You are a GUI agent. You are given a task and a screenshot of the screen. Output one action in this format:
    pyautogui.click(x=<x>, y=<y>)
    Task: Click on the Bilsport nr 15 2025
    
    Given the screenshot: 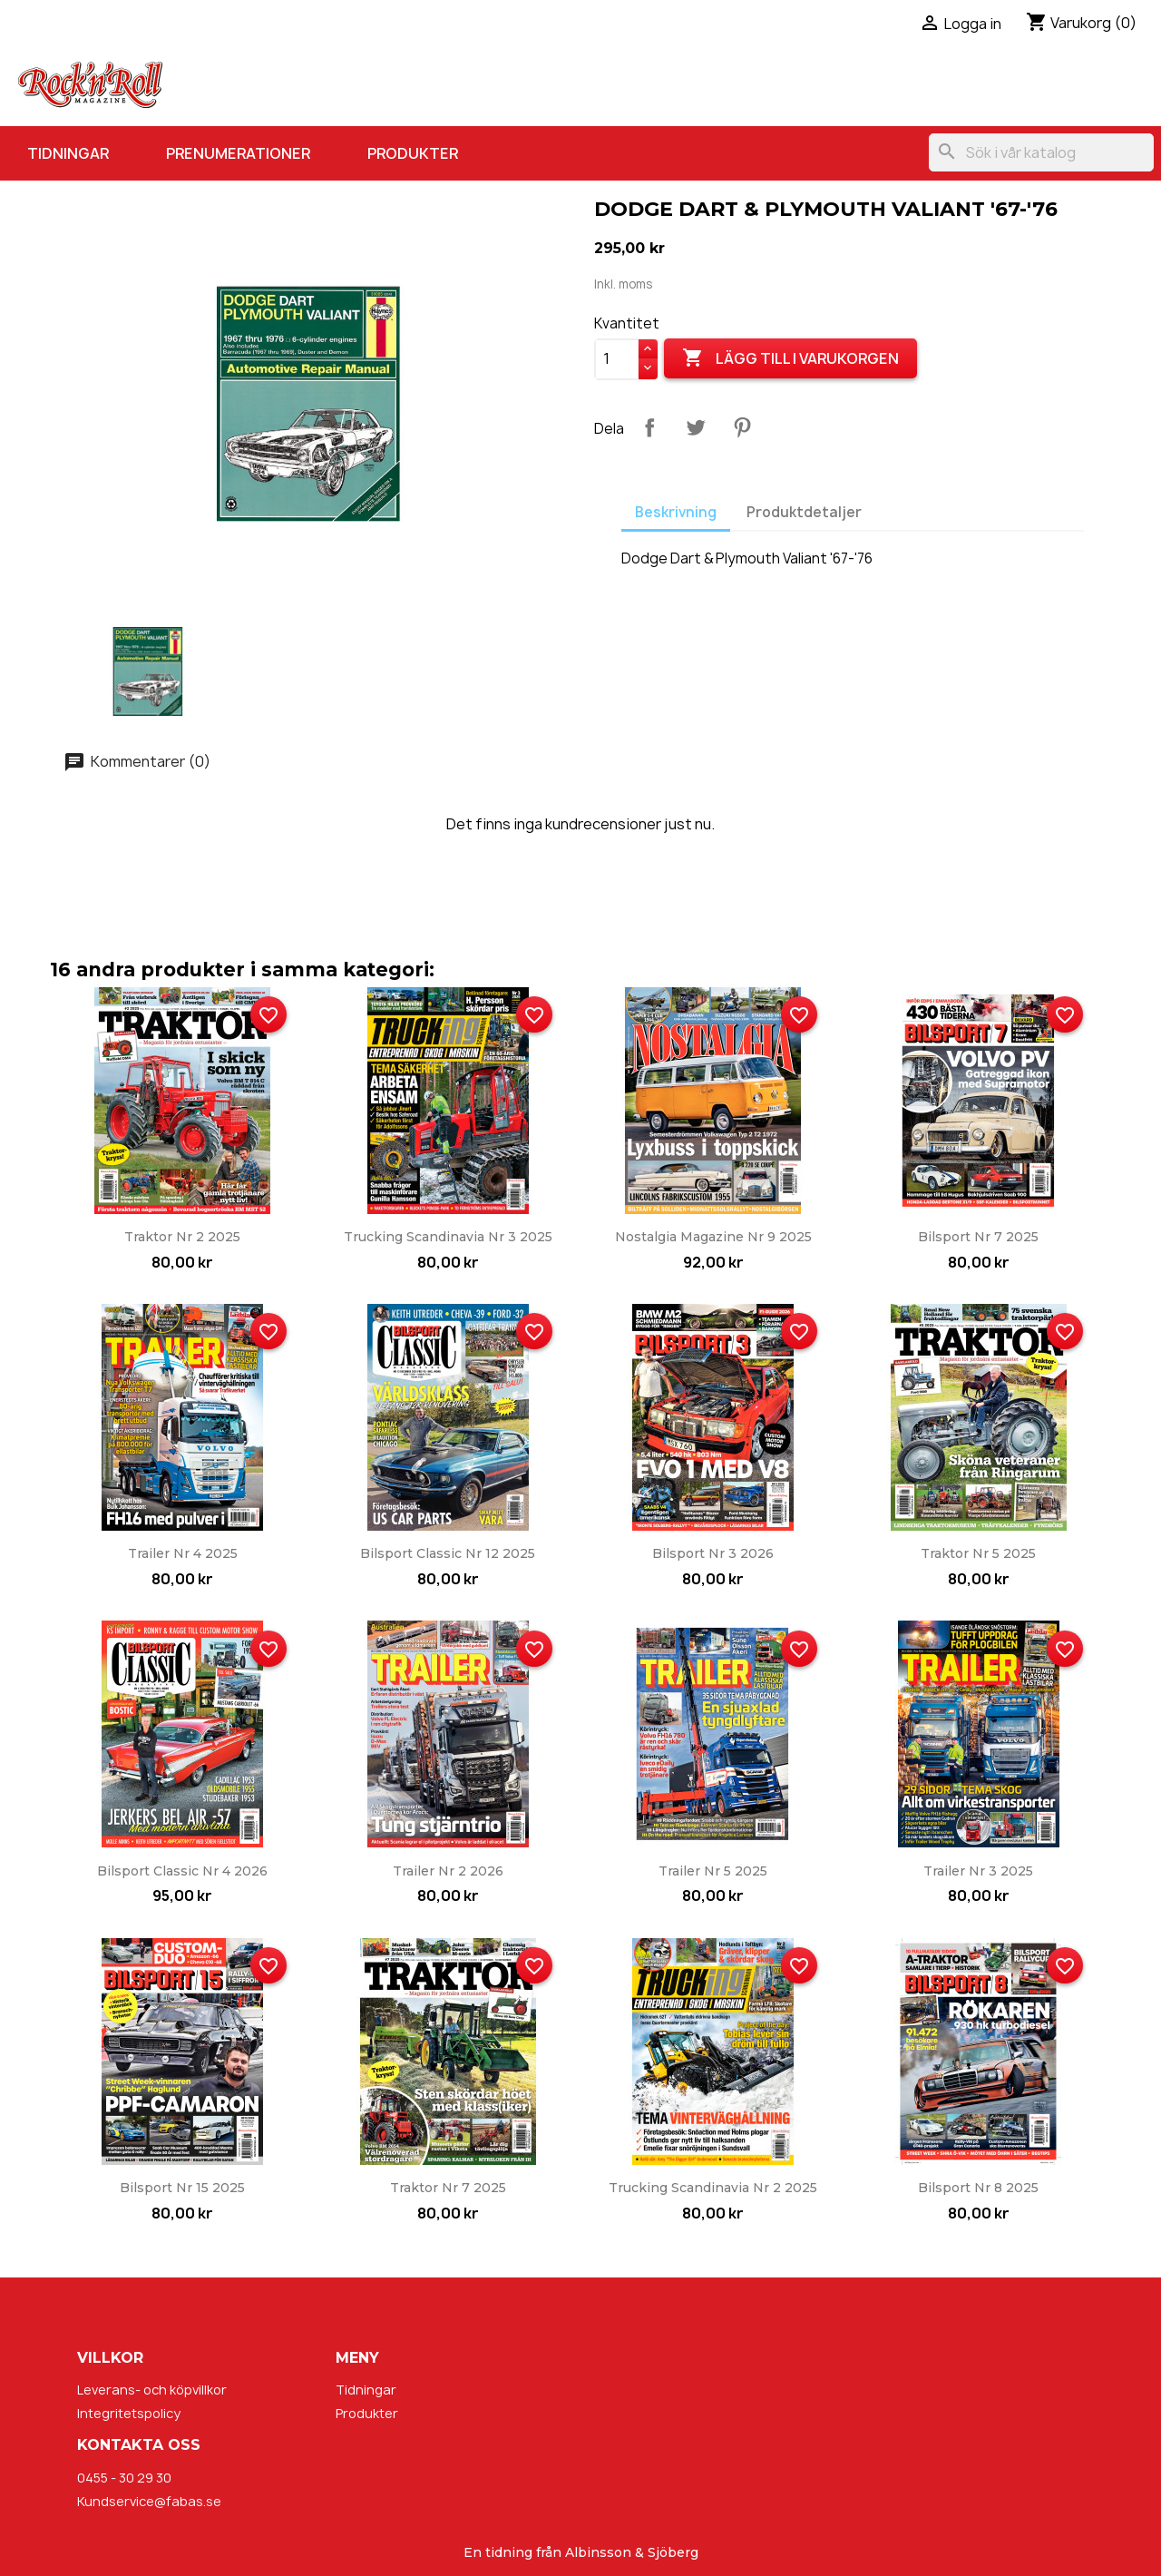 What is the action you would take?
    pyautogui.click(x=182, y=2187)
    